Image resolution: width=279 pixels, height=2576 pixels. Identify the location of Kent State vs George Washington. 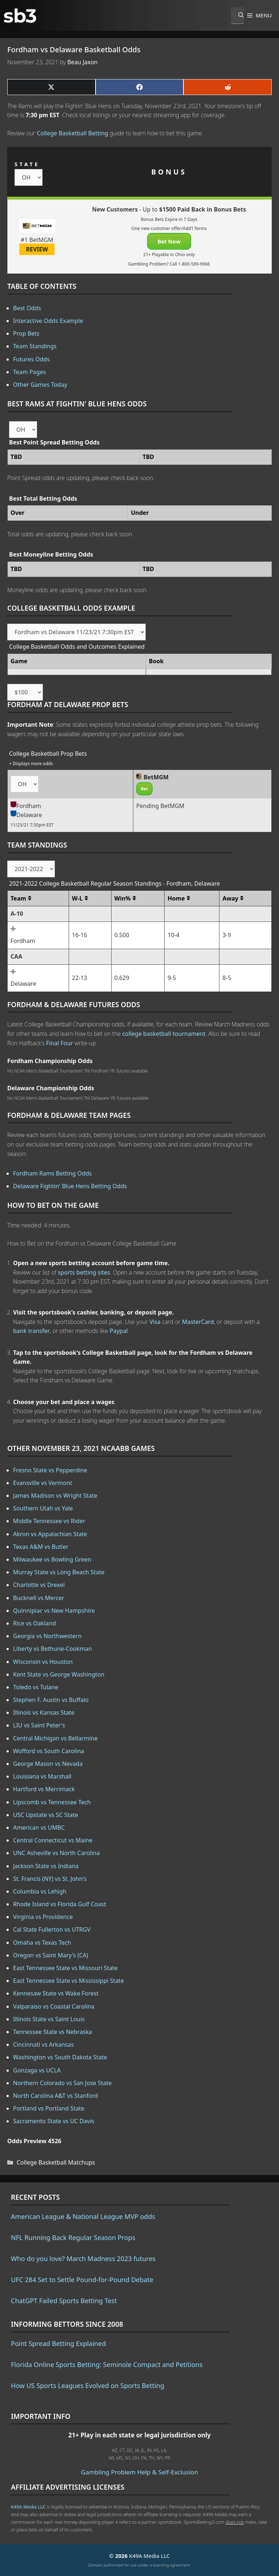
(58, 1674).